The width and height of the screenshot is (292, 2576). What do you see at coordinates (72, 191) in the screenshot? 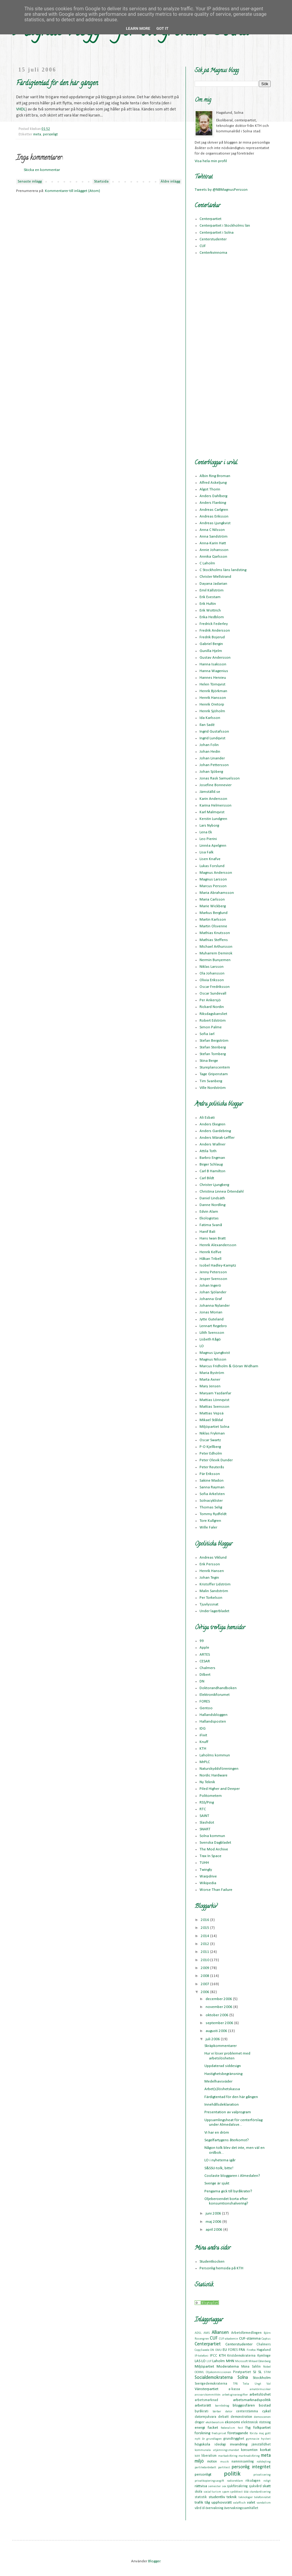
I see `Kommentarer till inlägget (Atom)` at bounding box center [72, 191].